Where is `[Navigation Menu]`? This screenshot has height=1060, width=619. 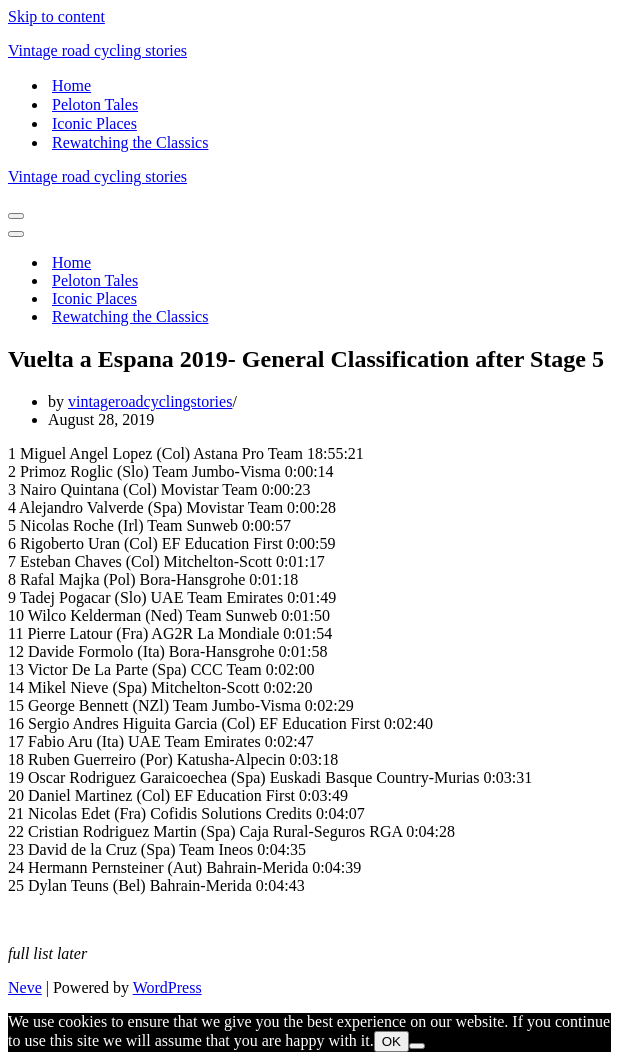 [Navigation Menu] is located at coordinates (16, 216).